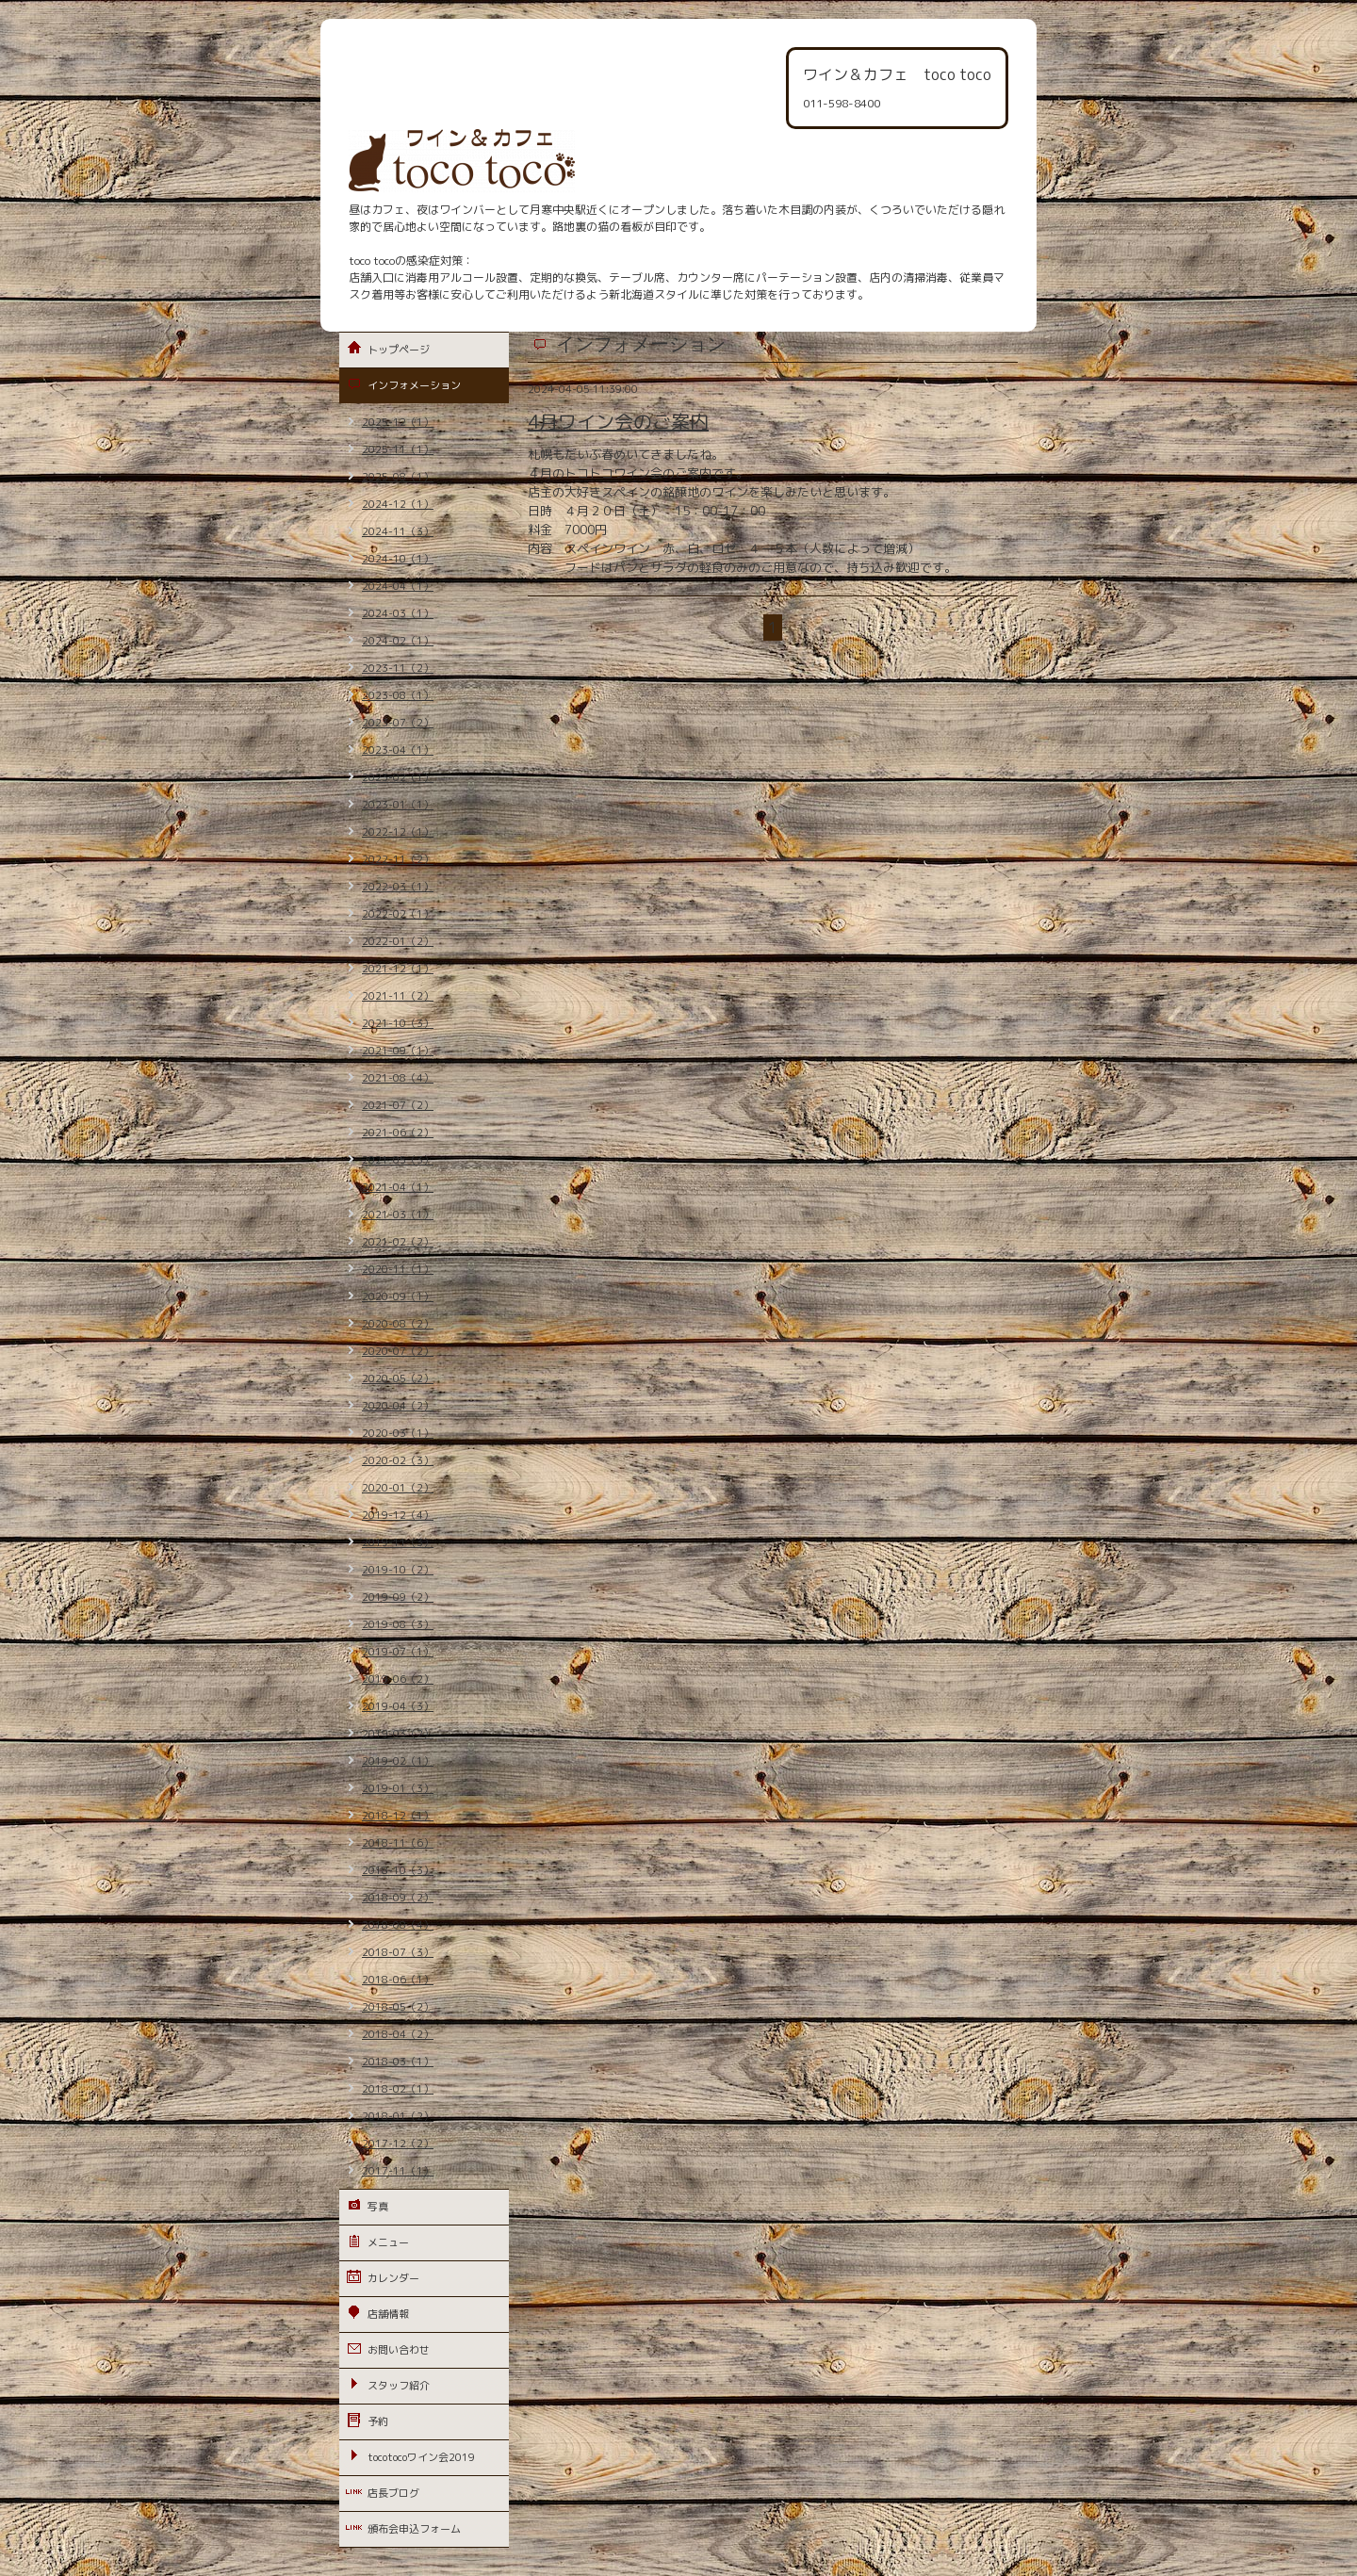 This screenshot has width=1357, height=2576. I want to click on トップページ, so click(399, 349).